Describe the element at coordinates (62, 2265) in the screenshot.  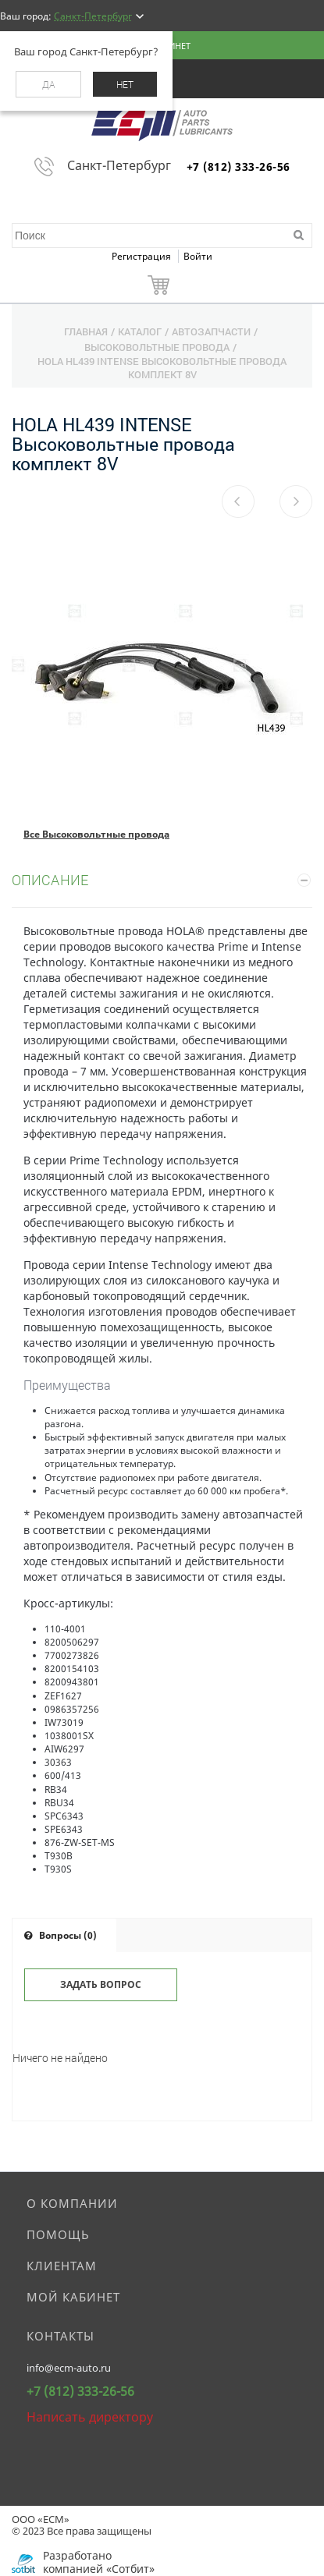
I see `Клиентам` at that location.